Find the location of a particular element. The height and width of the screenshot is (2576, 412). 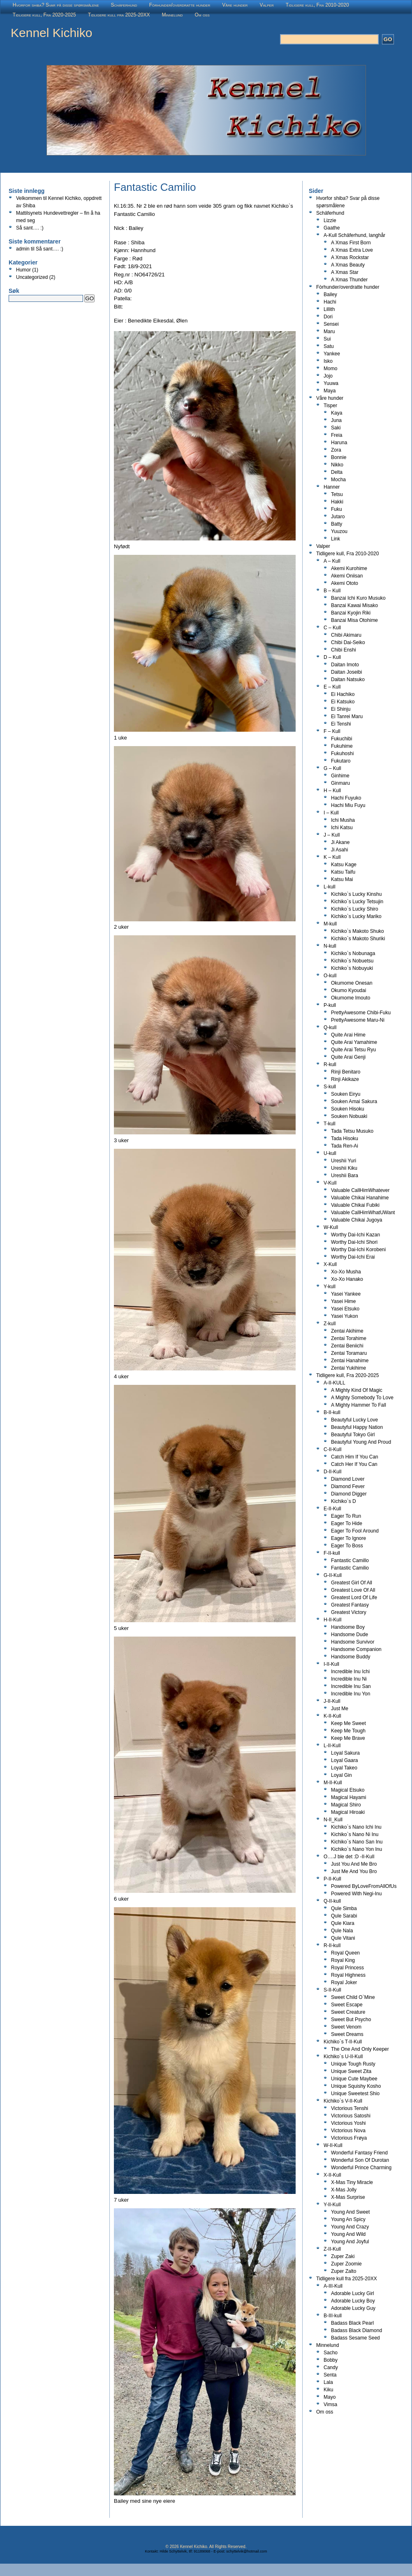

Kichiko`s Lucky Kinshu is located at coordinates (356, 894).